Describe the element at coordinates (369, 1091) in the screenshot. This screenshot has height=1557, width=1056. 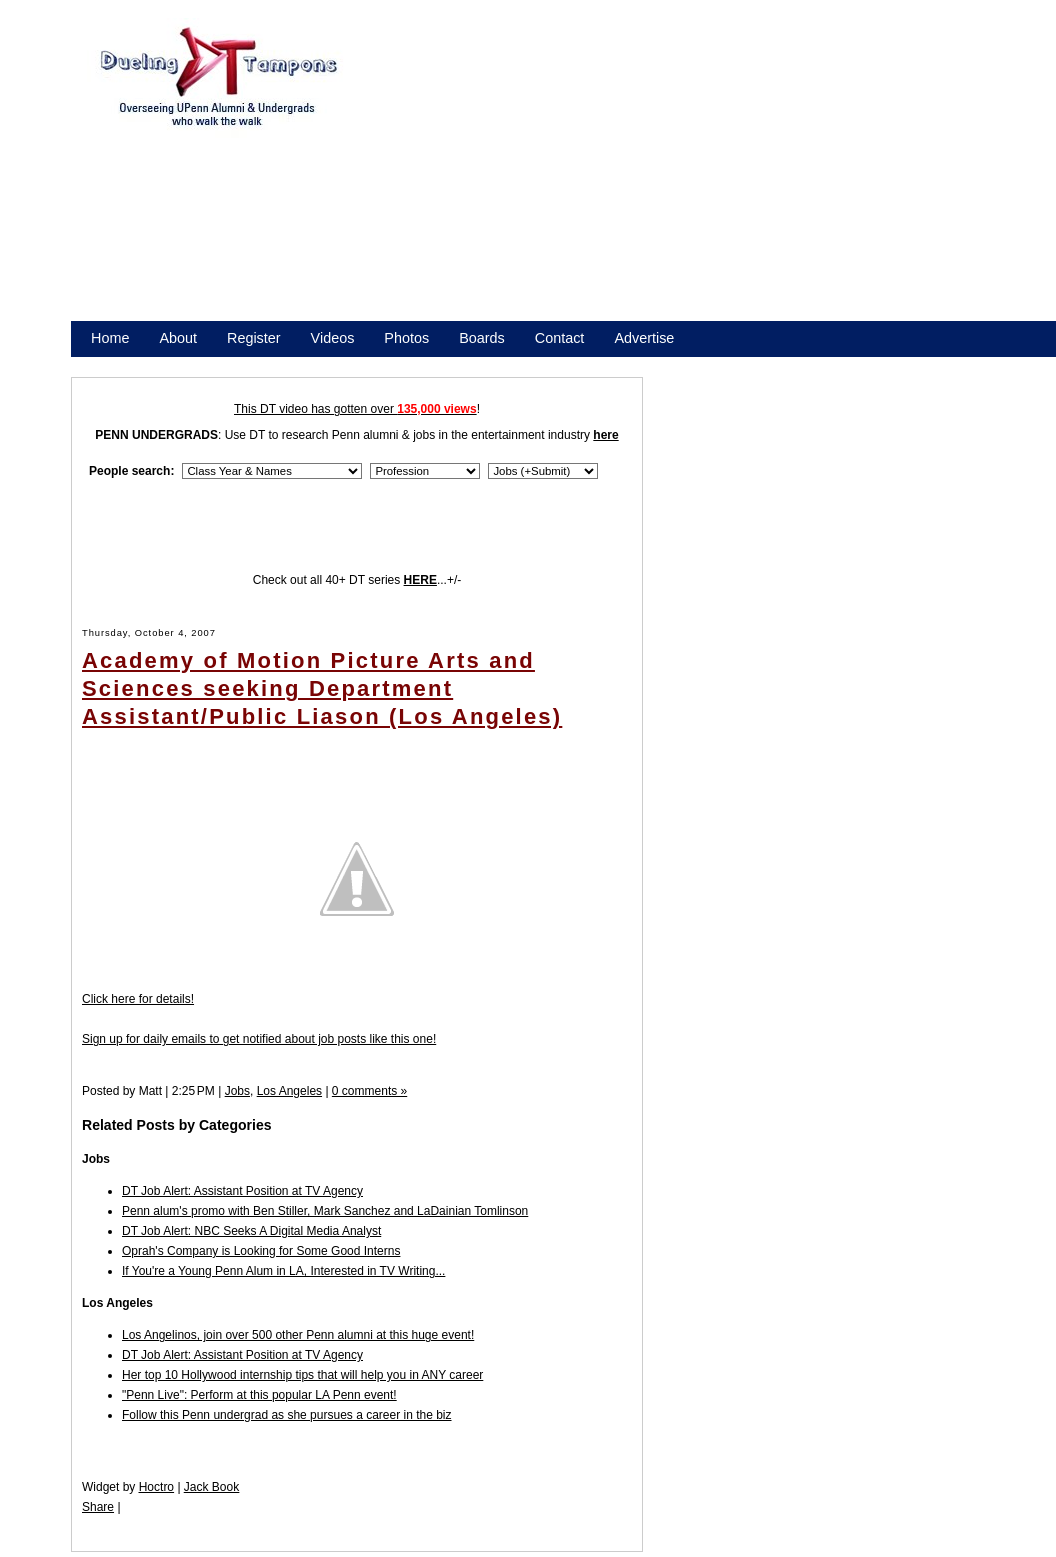
I see `0 comments »` at that location.